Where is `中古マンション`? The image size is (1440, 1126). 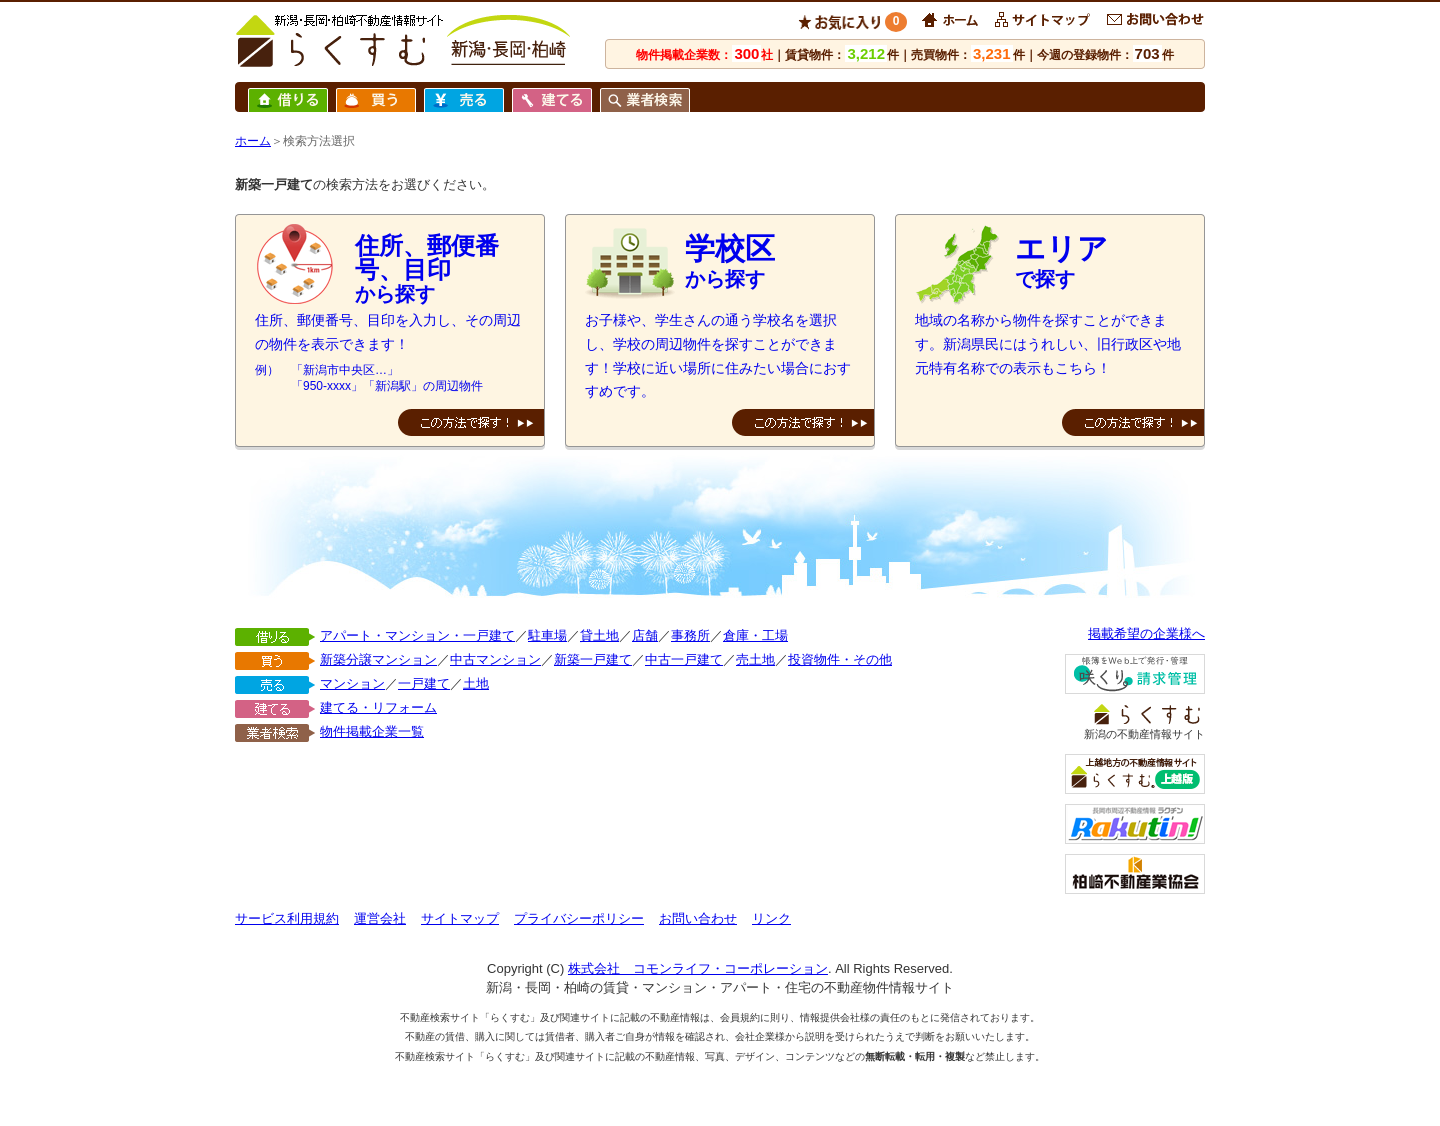 中古マンション is located at coordinates (495, 659).